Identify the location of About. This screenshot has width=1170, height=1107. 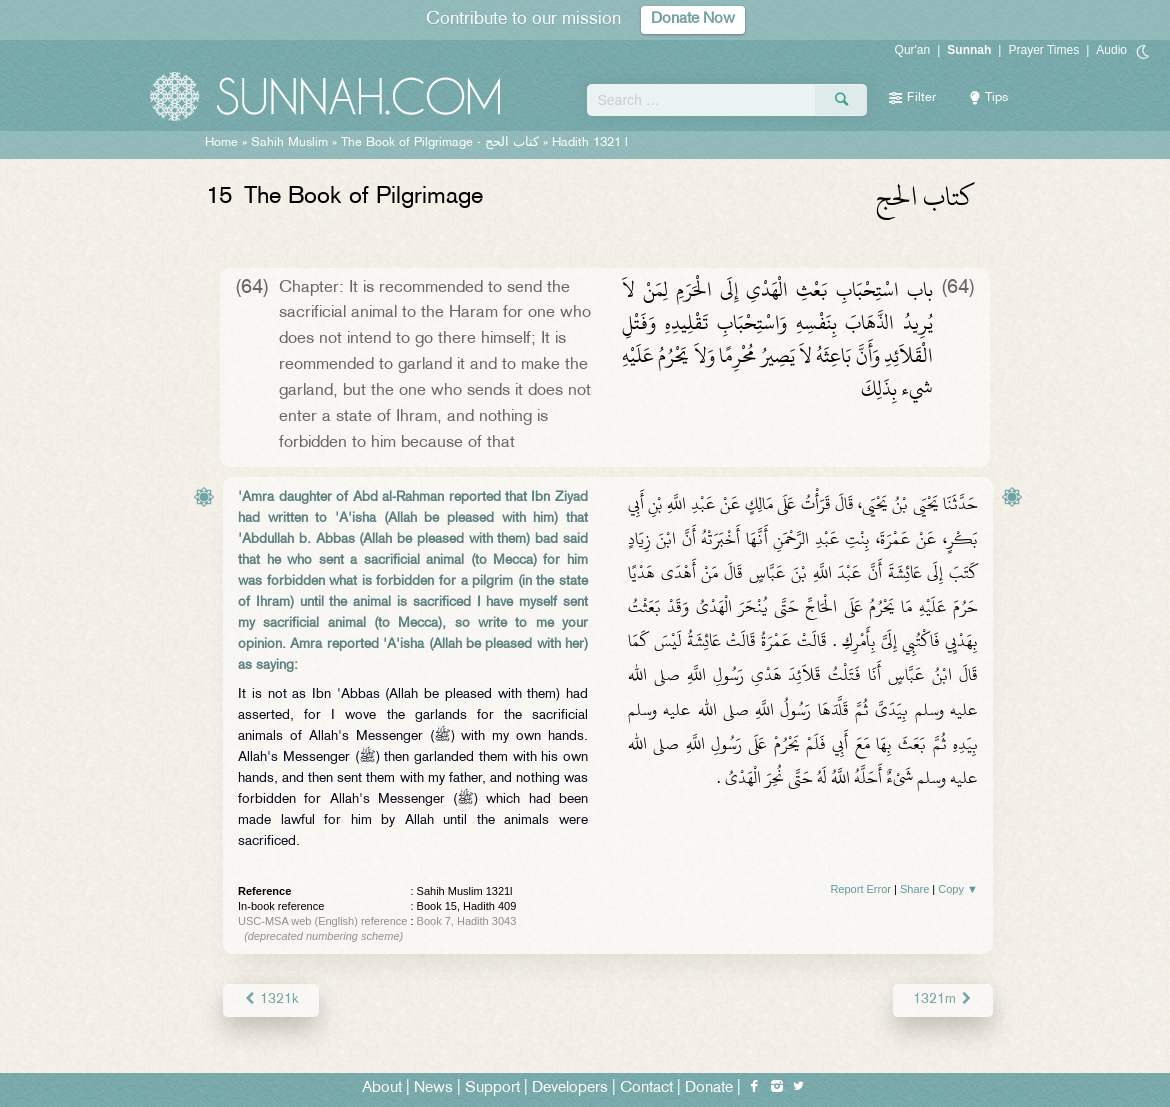
(382, 1088).